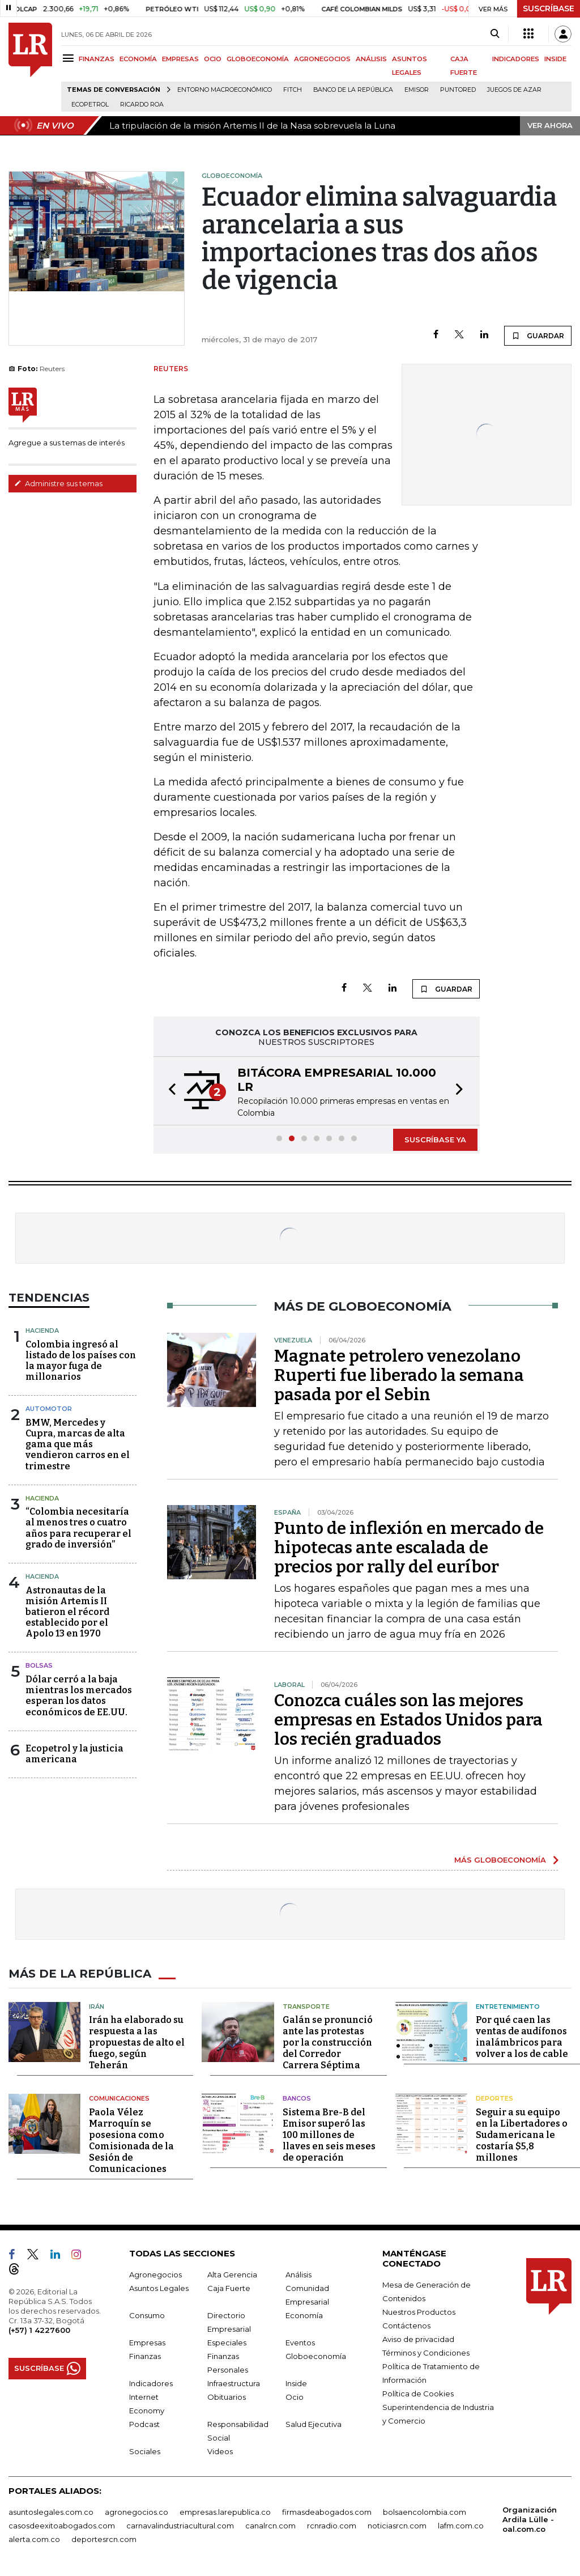  Describe the element at coordinates (315, 2356) in the screenshot. I see `Globoeconomía` at that location.